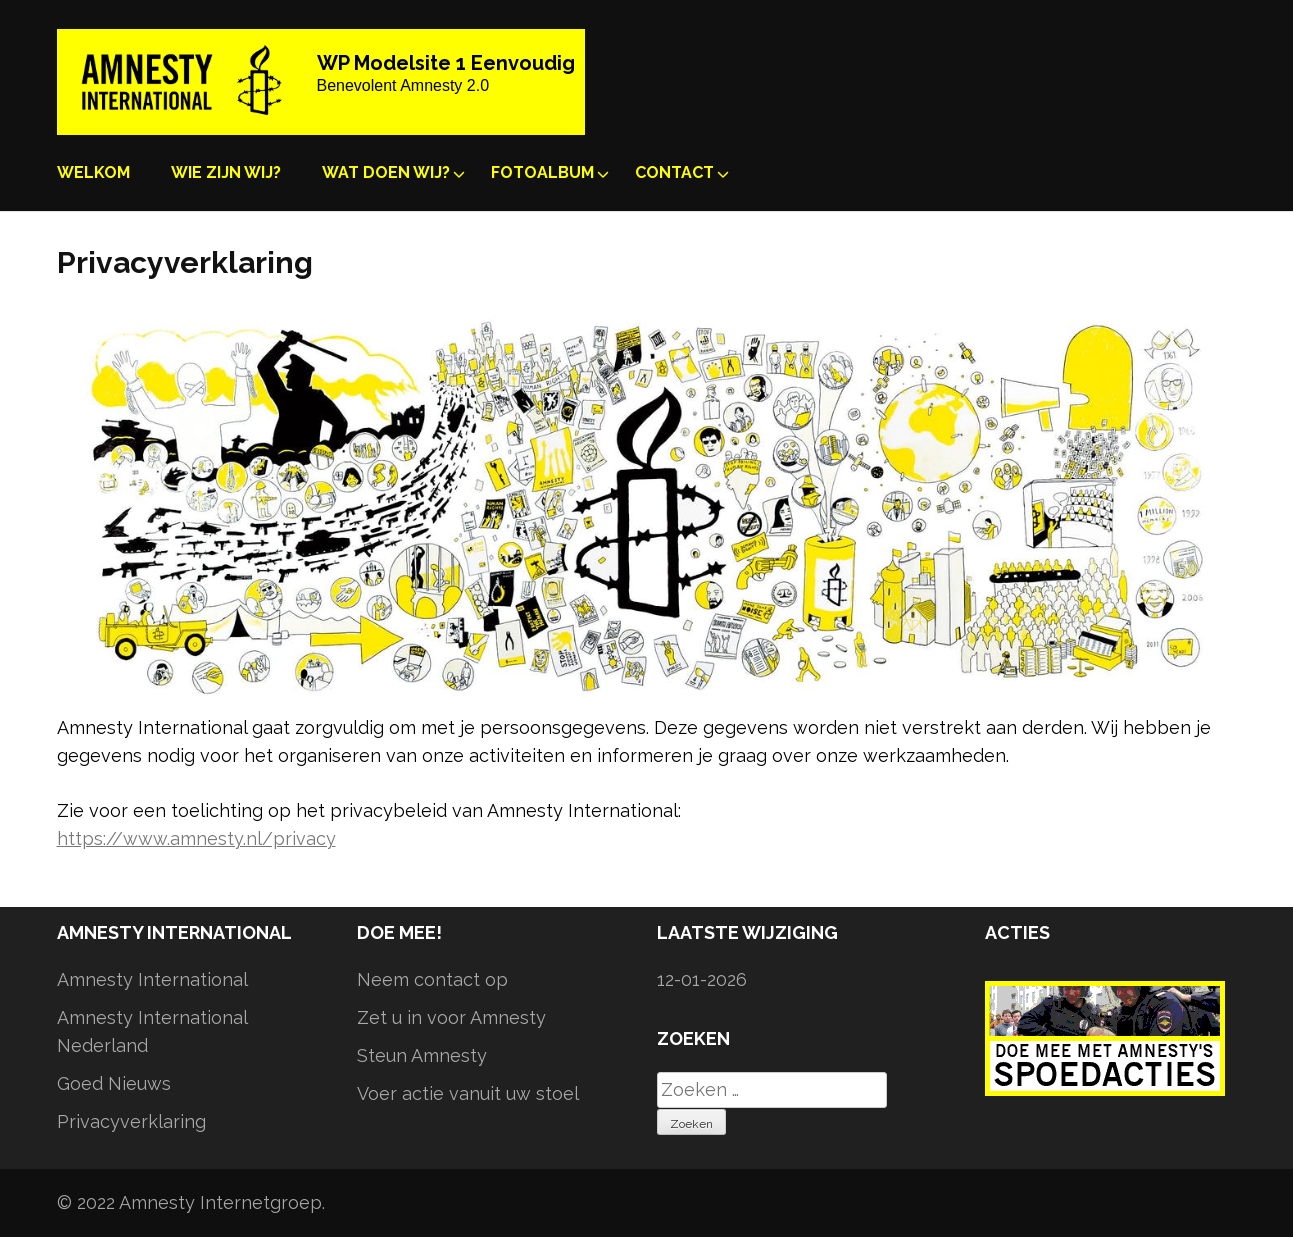  Describe the element at coordinates (386, 172) in the screenshot. I see `Wat doen wij?` at that location.